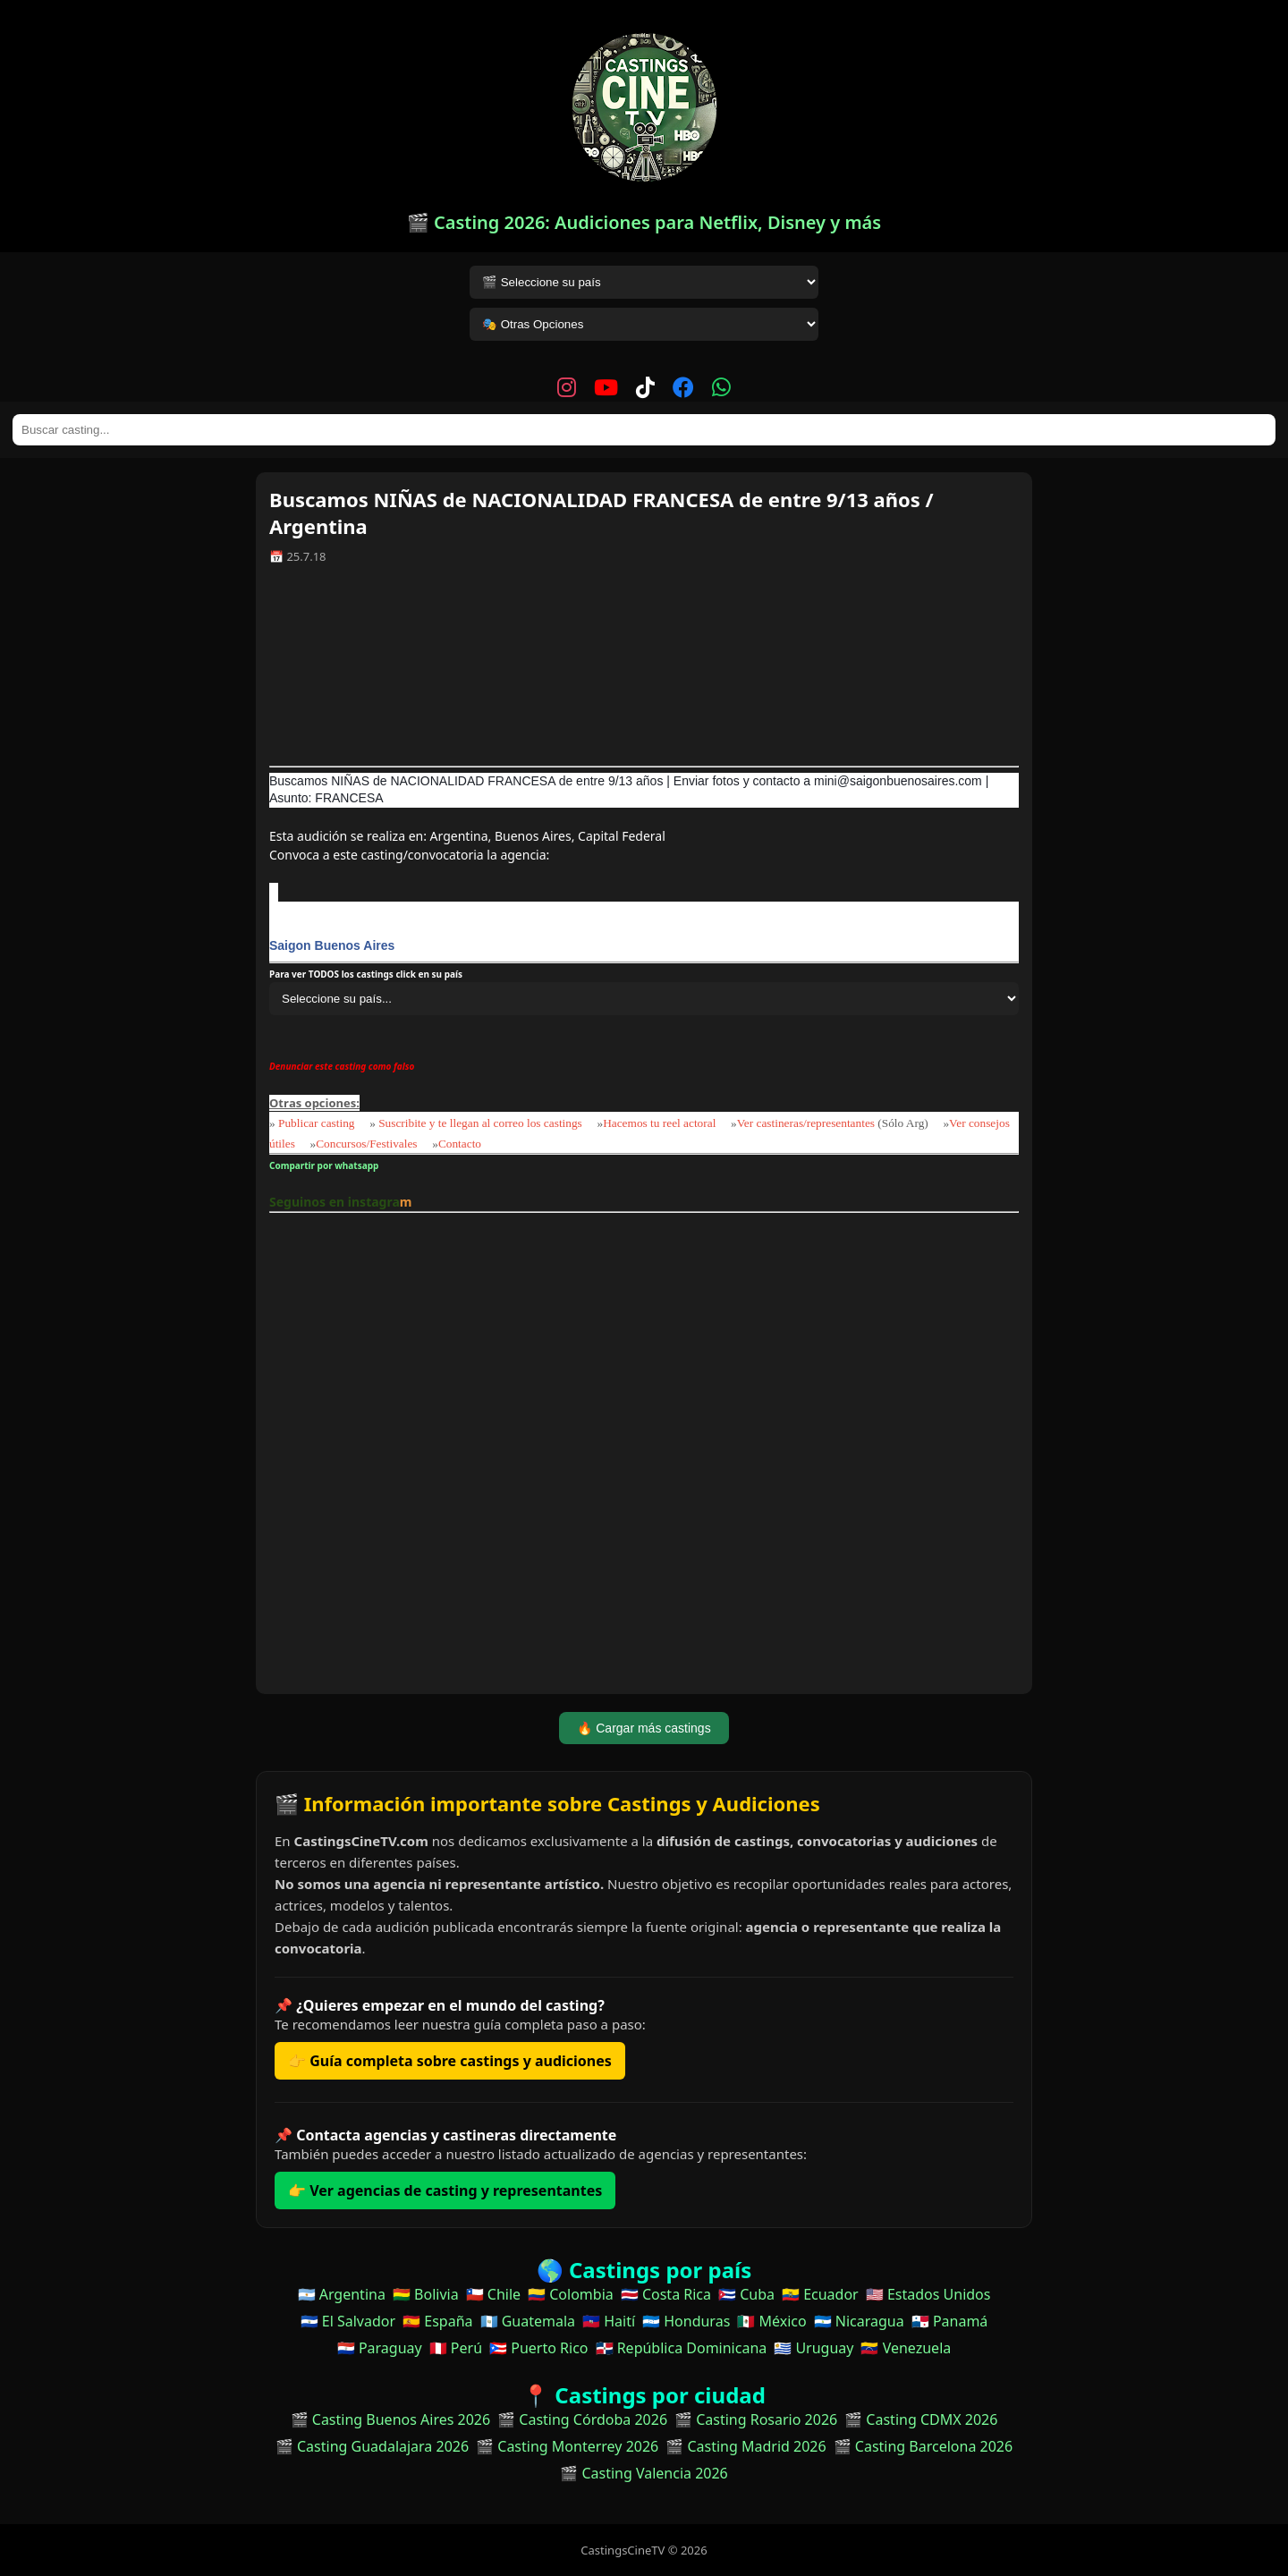 This screenshot has width=1288, height=2576. What do you see at coordinates (745, 2446) in the screenshot?
I see `🎬 Casting Madrid 2026` at bounding box center [745, 2446].